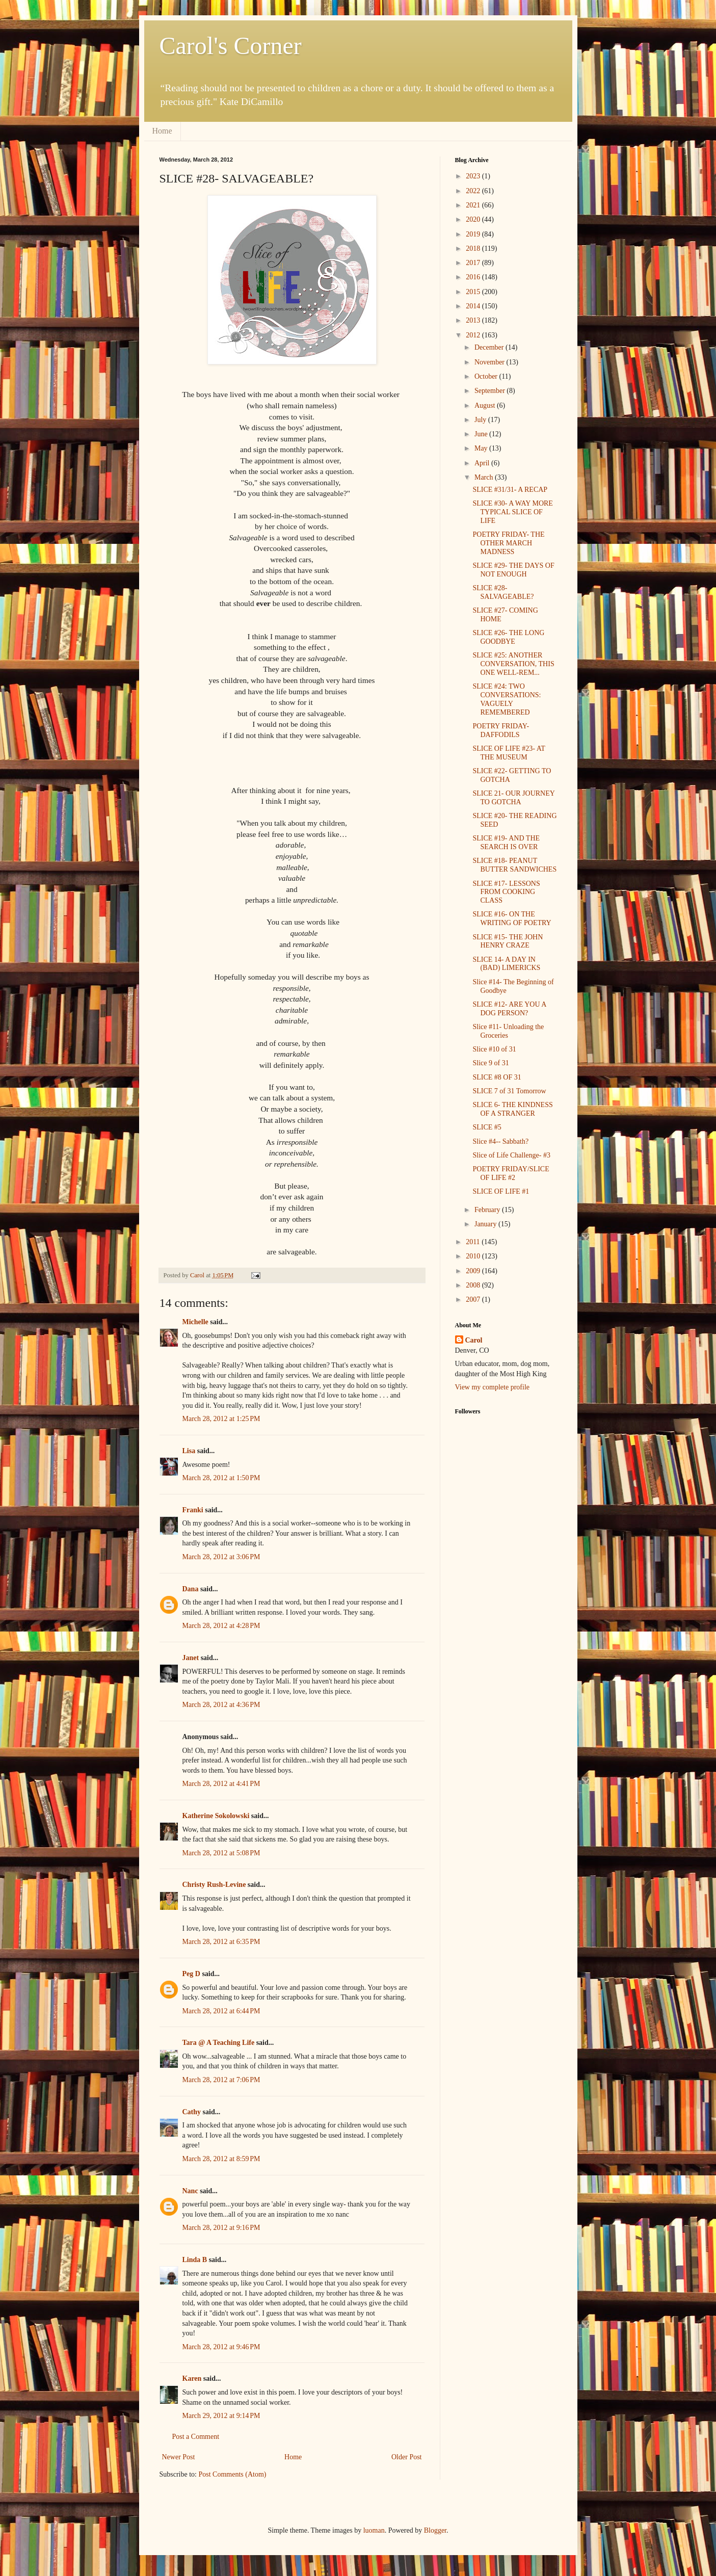  What do you see at coordinates (507, 941) in the screenshot?
I see `SLICE #15- THE JOHN HENRY CRAZE` at bounding box center [507, 941].